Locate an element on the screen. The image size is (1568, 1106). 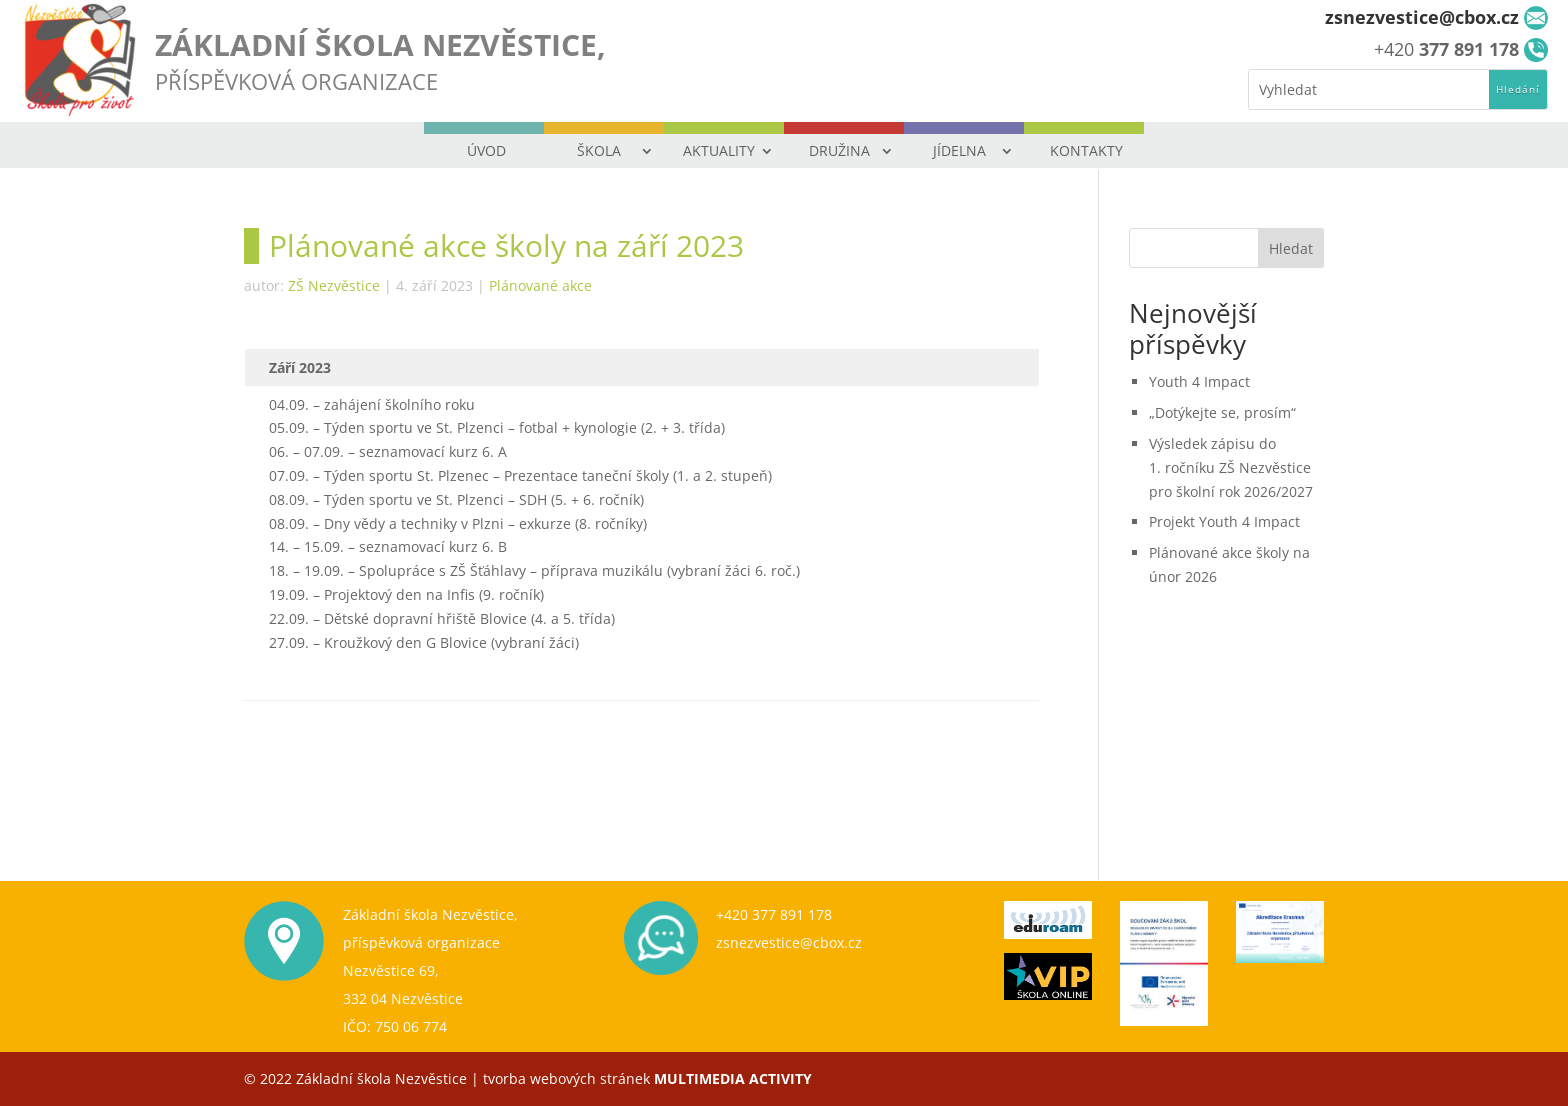
Plánované akce is located at coordinates (540, 285).